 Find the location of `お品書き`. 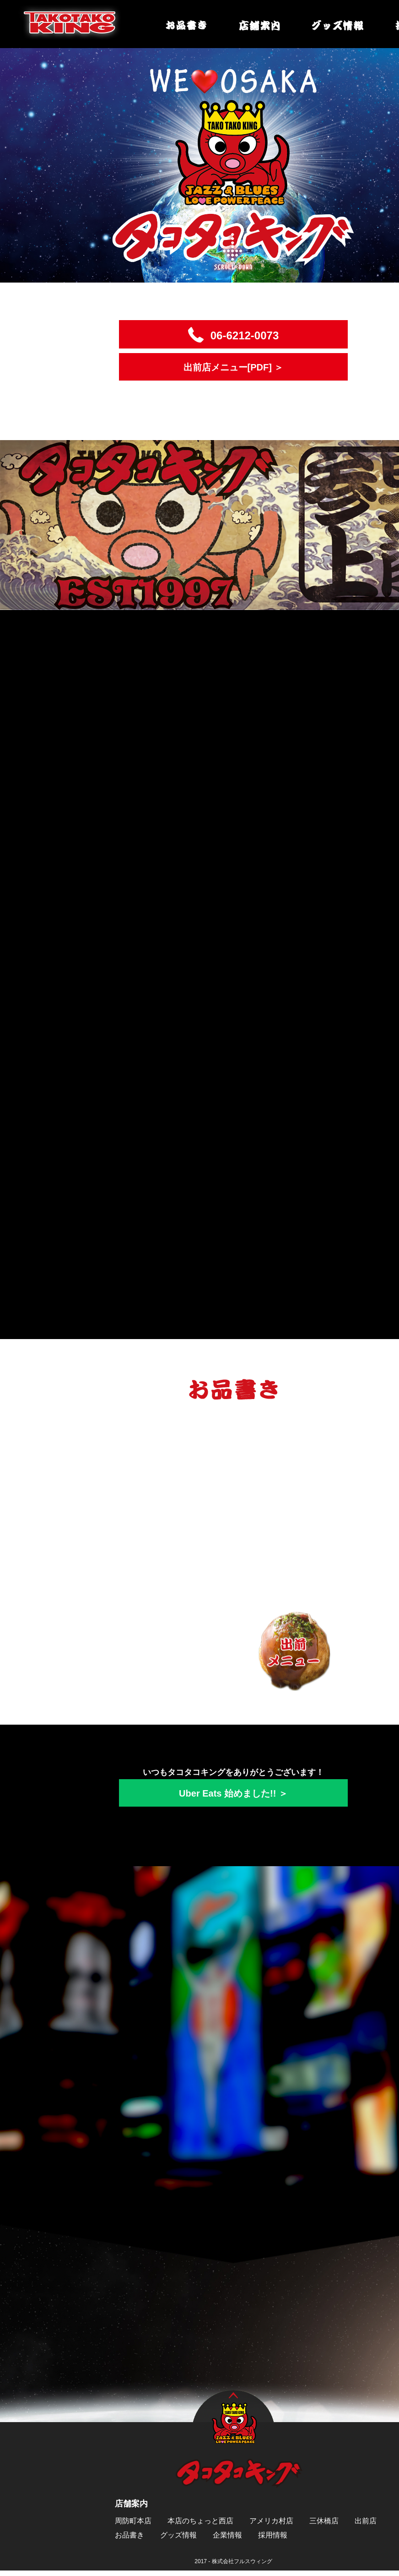

お品書き is located at coordinates (129, 2538).